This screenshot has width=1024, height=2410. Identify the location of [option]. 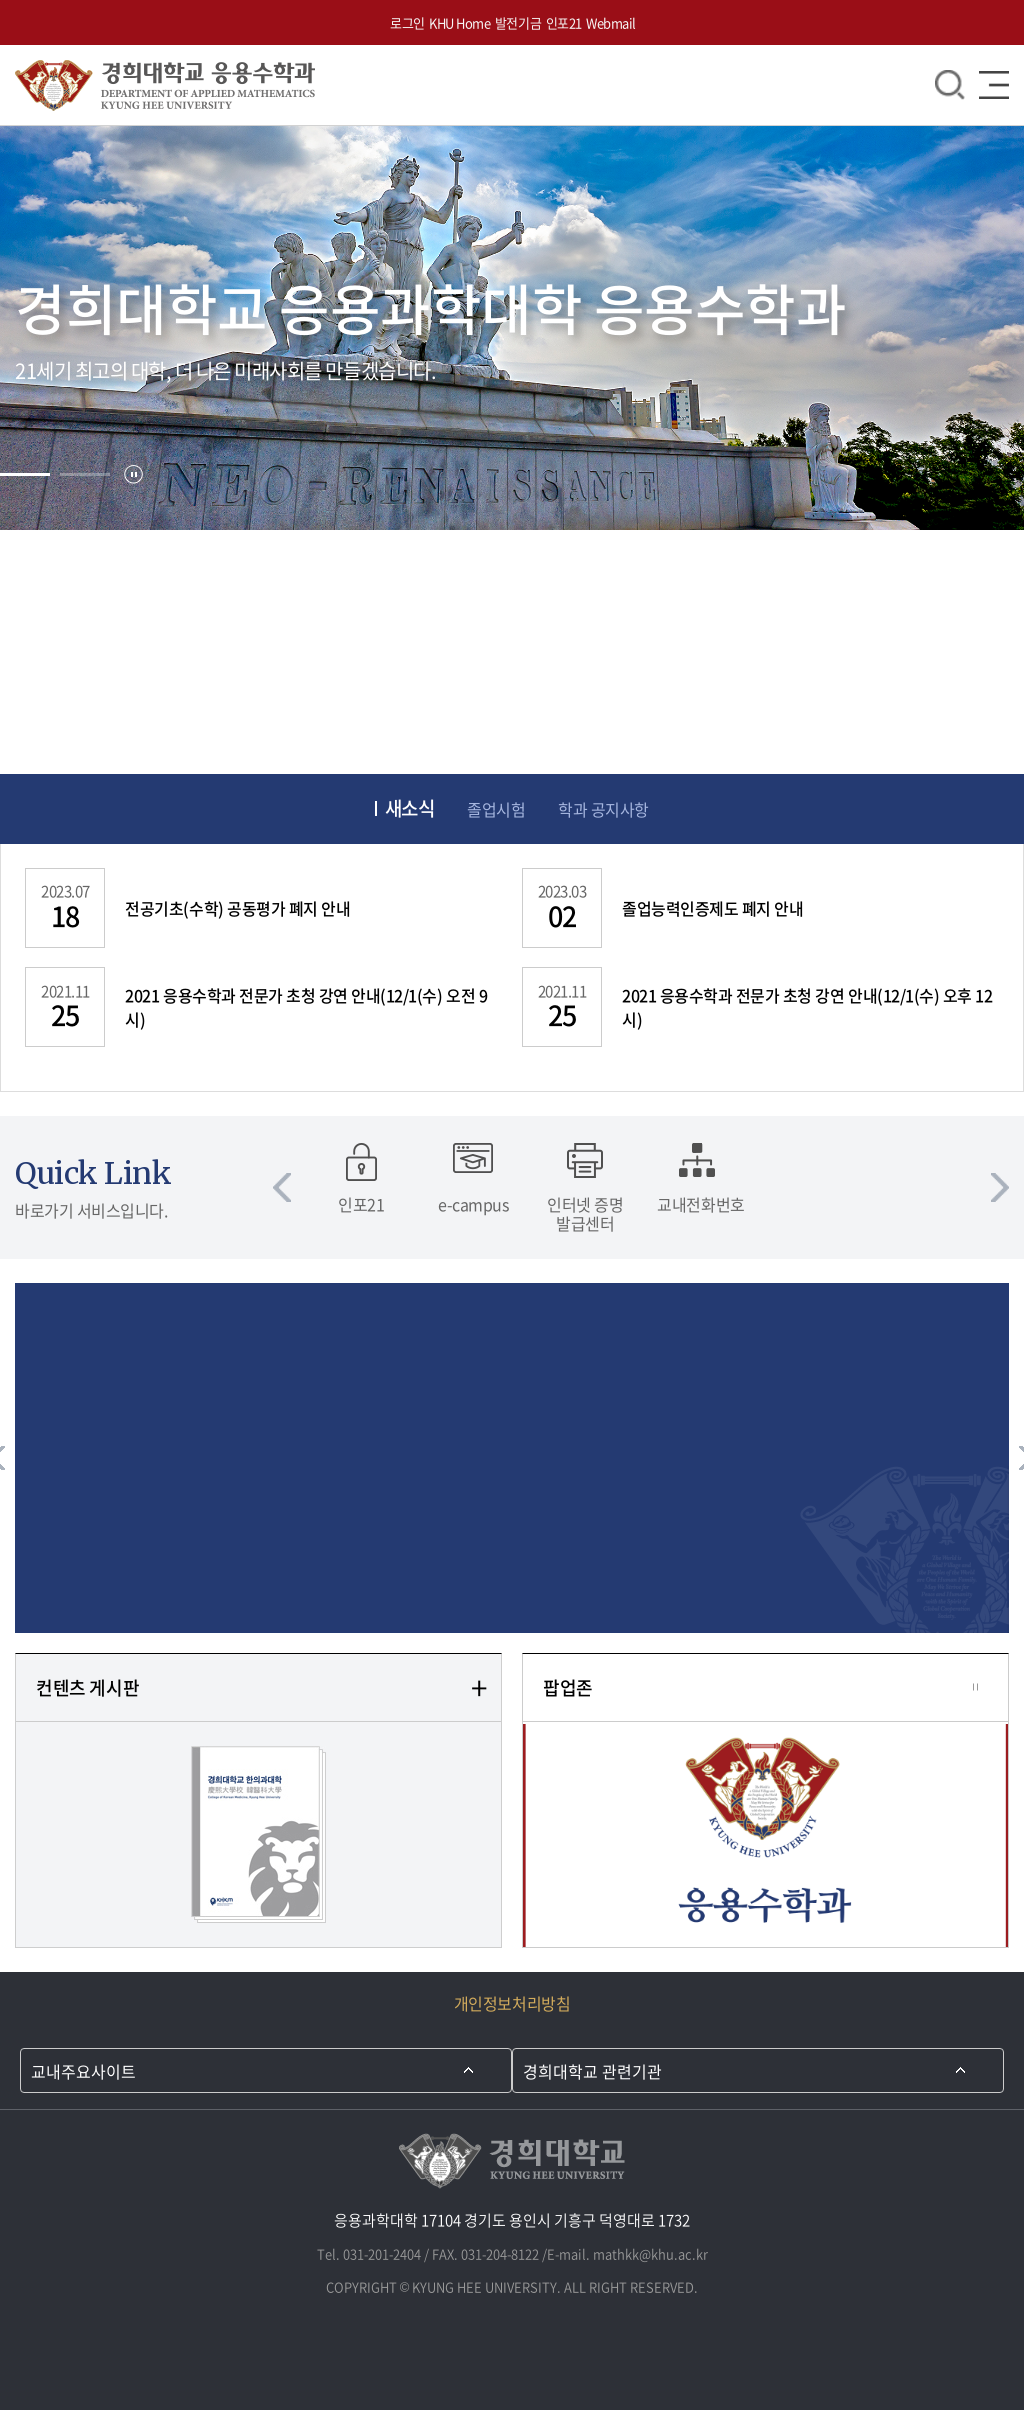
(361, 1178).